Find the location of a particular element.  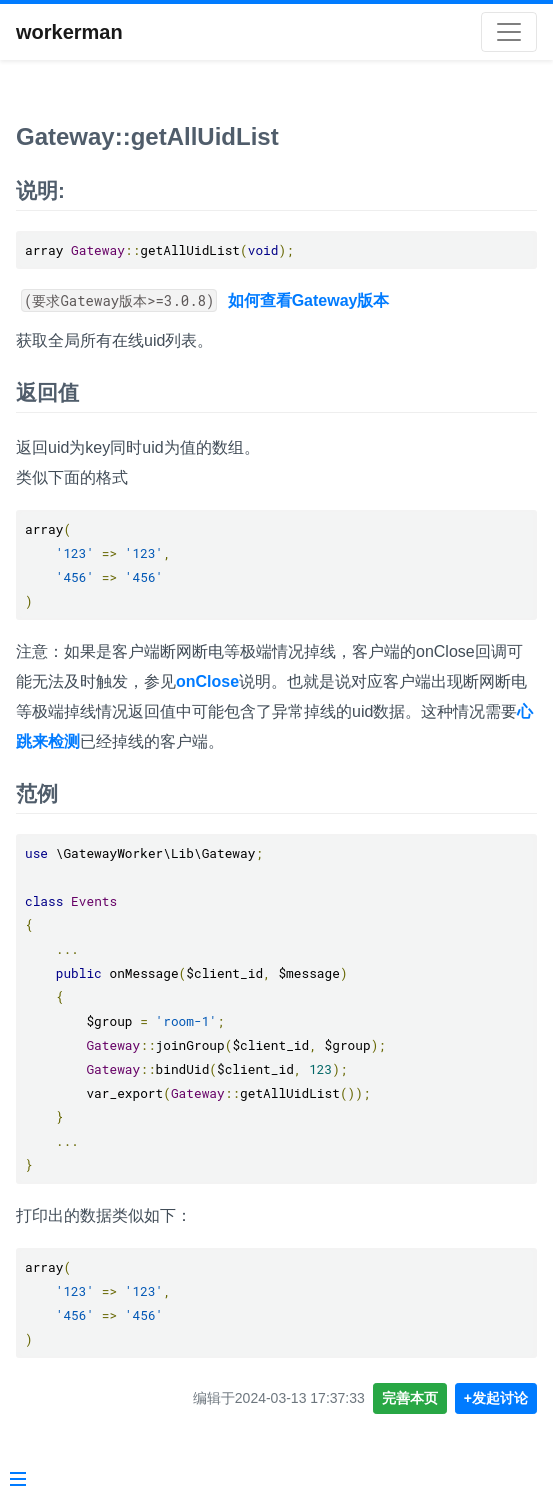

返回值 is located at coordinates (47, 392).